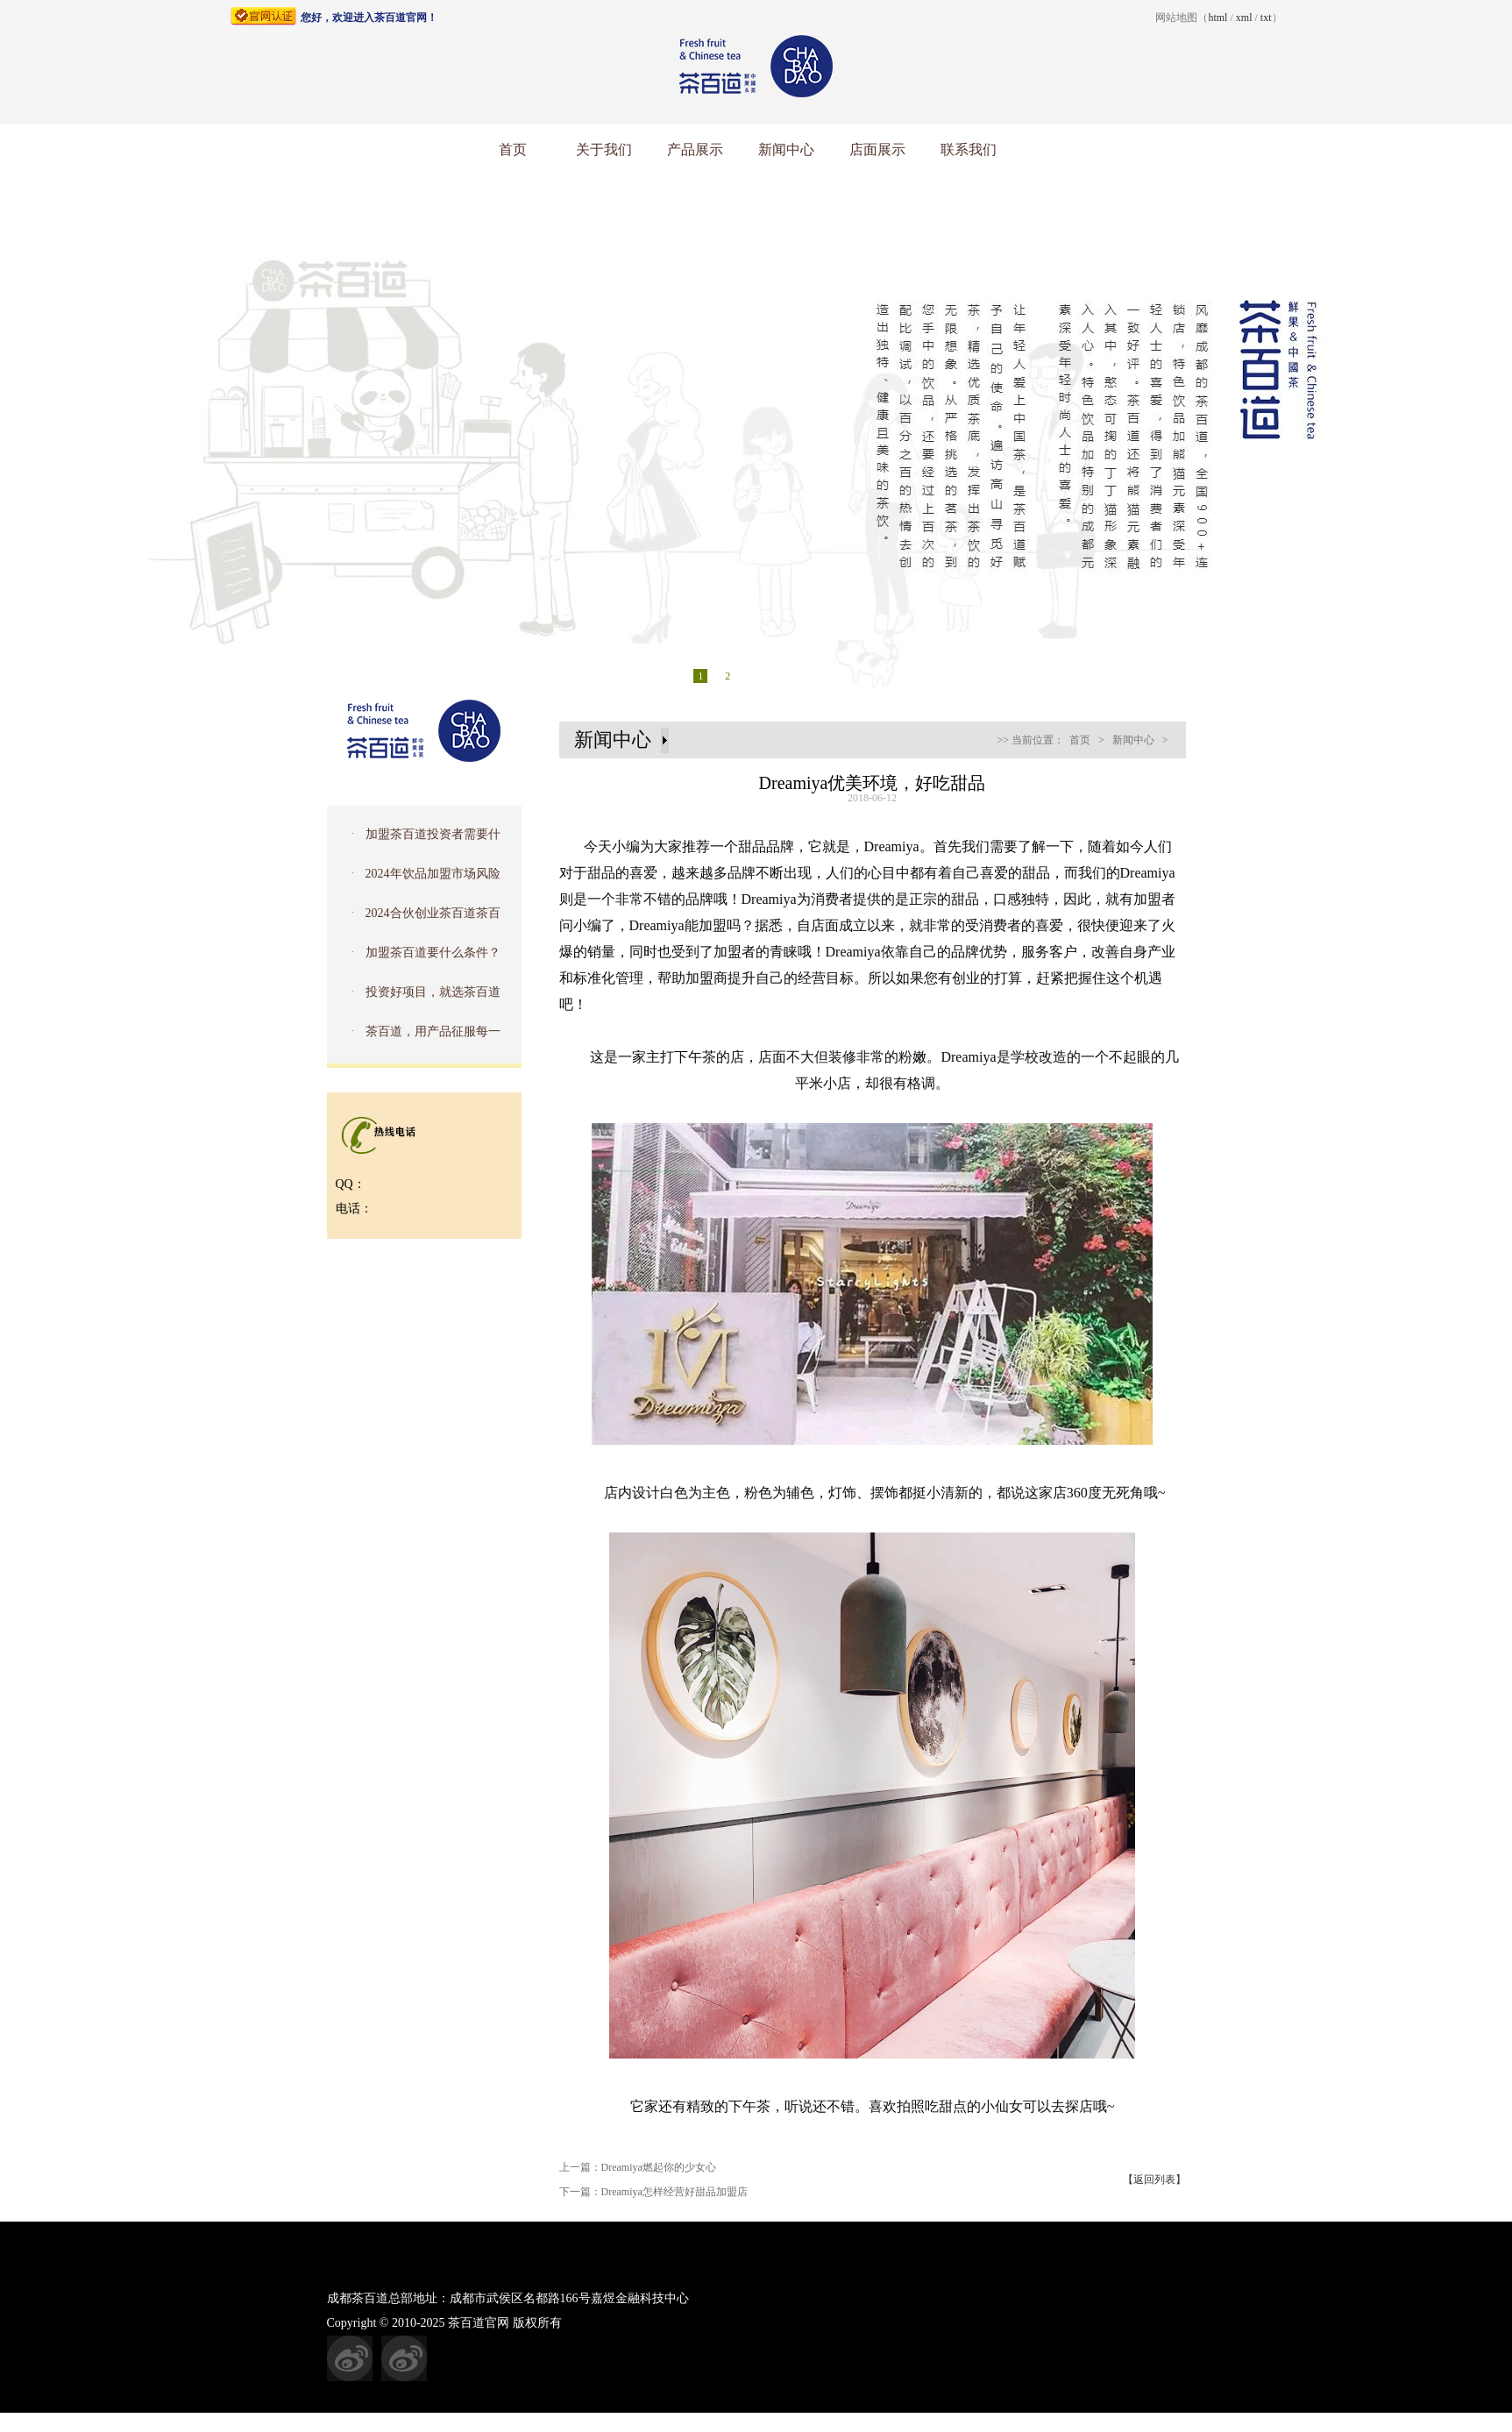  I want to click on 店面展示, so click(877, 149).